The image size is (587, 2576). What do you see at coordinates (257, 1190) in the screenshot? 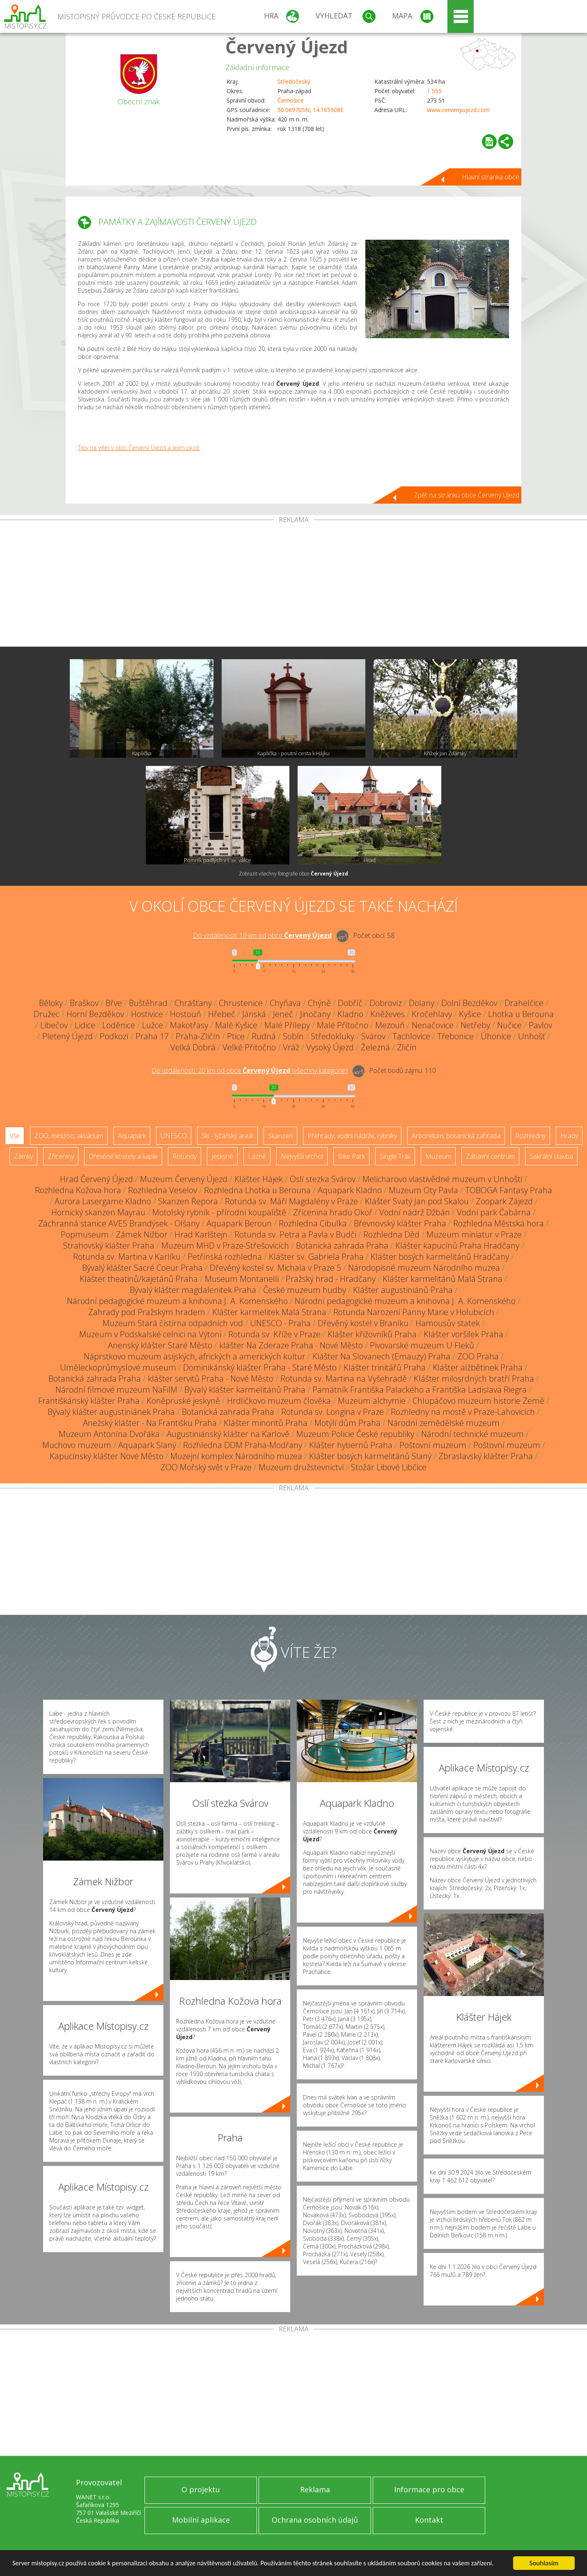
I see `Rozhledna Lhotka u Berouna` at bounding box center [257, 1190].